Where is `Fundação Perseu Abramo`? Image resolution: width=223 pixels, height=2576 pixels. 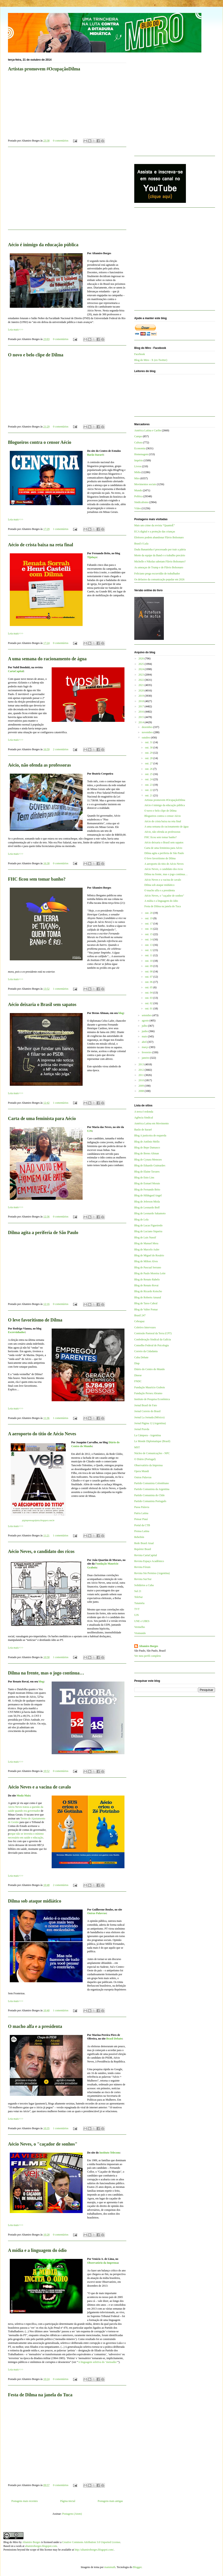 Fundação Perseu Abramo is located at coordinates (148, 1393).